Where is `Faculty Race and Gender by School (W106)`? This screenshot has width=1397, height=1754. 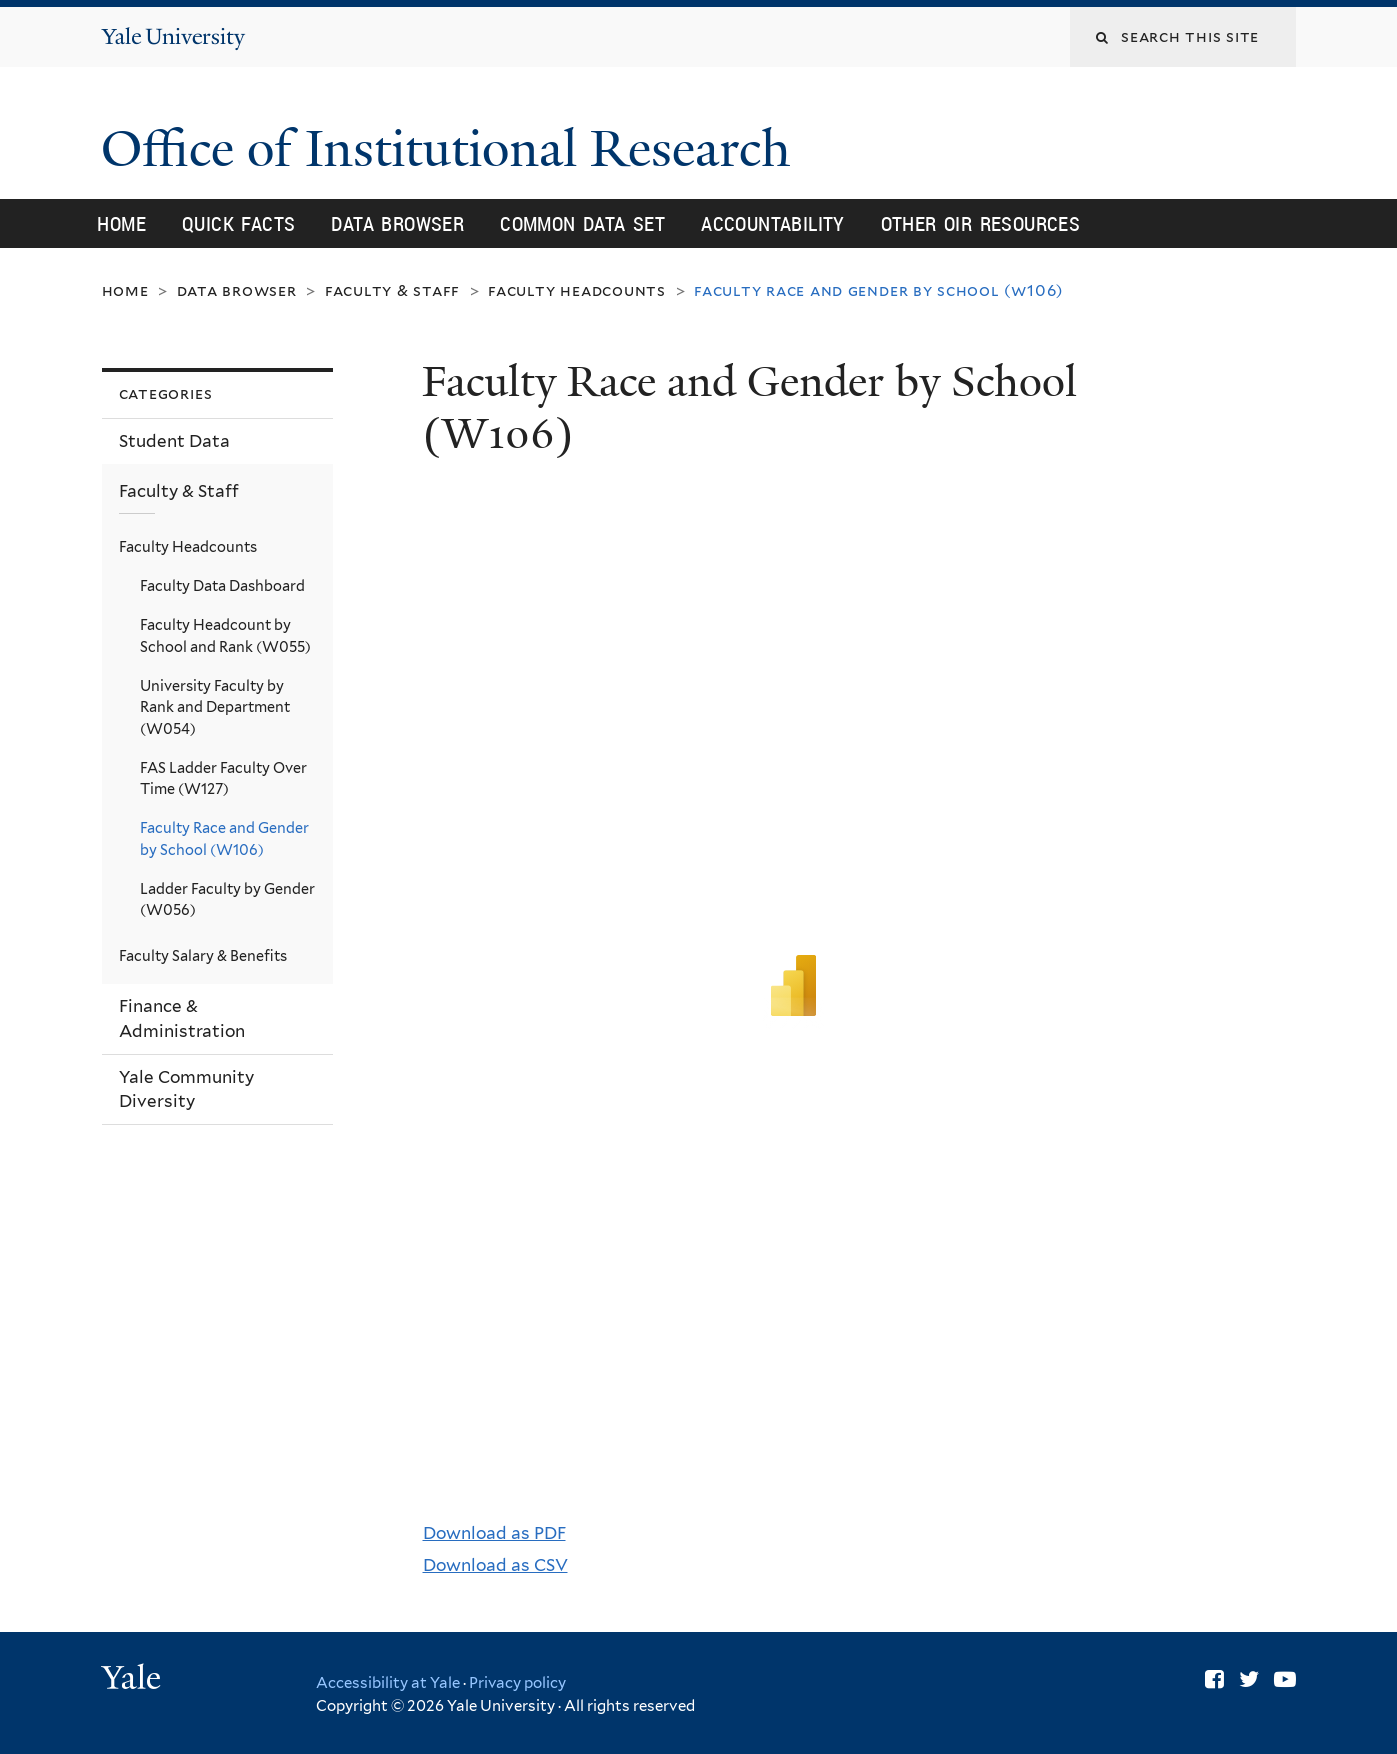 Faculty Race and Gender by School (W106) is located at coordinates (224, 838).